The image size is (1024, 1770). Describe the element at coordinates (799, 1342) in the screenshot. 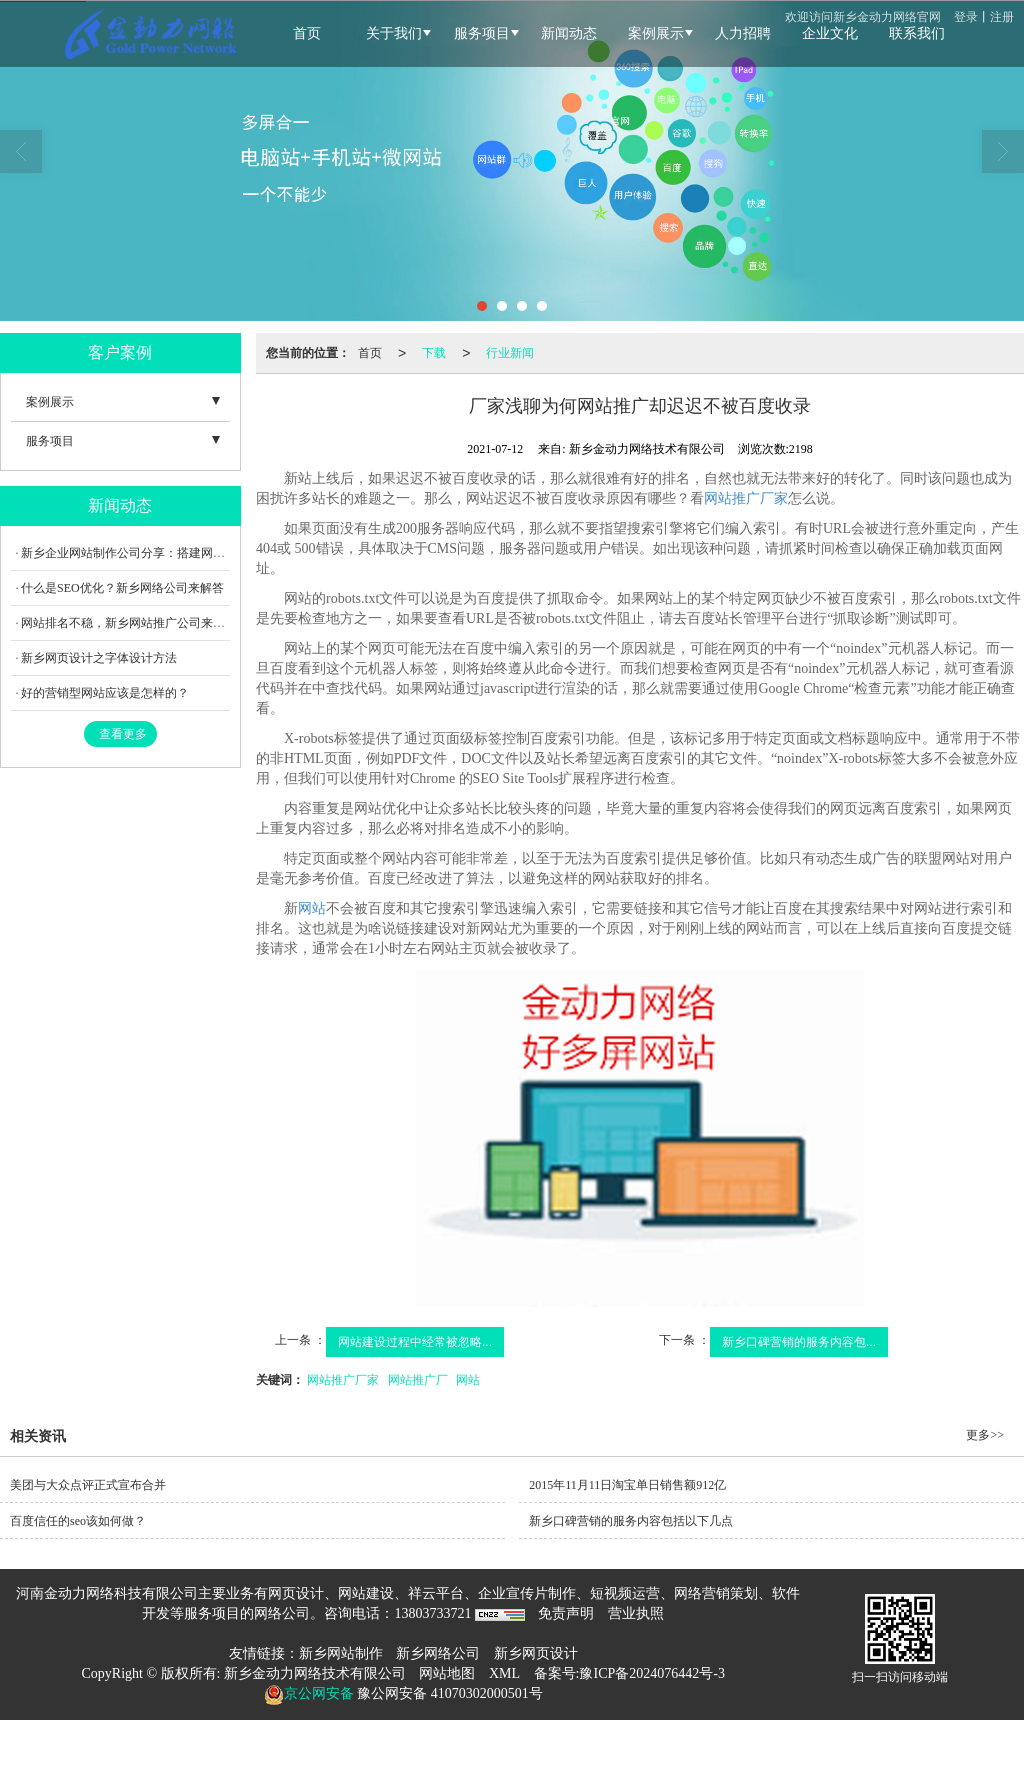

I see `新乡口碑营销的服务内容包...` at that location.